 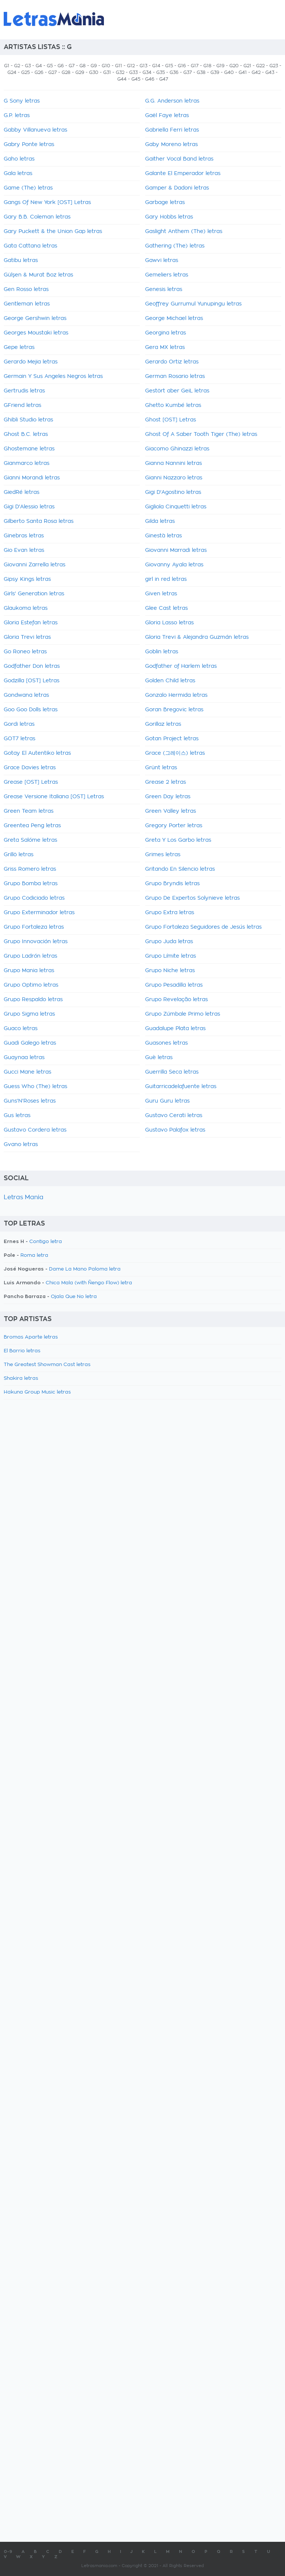 What do you see at coordinates (165, 333) in the screenshot?
I see `Georgina letras` at bounding box center [165, 333].